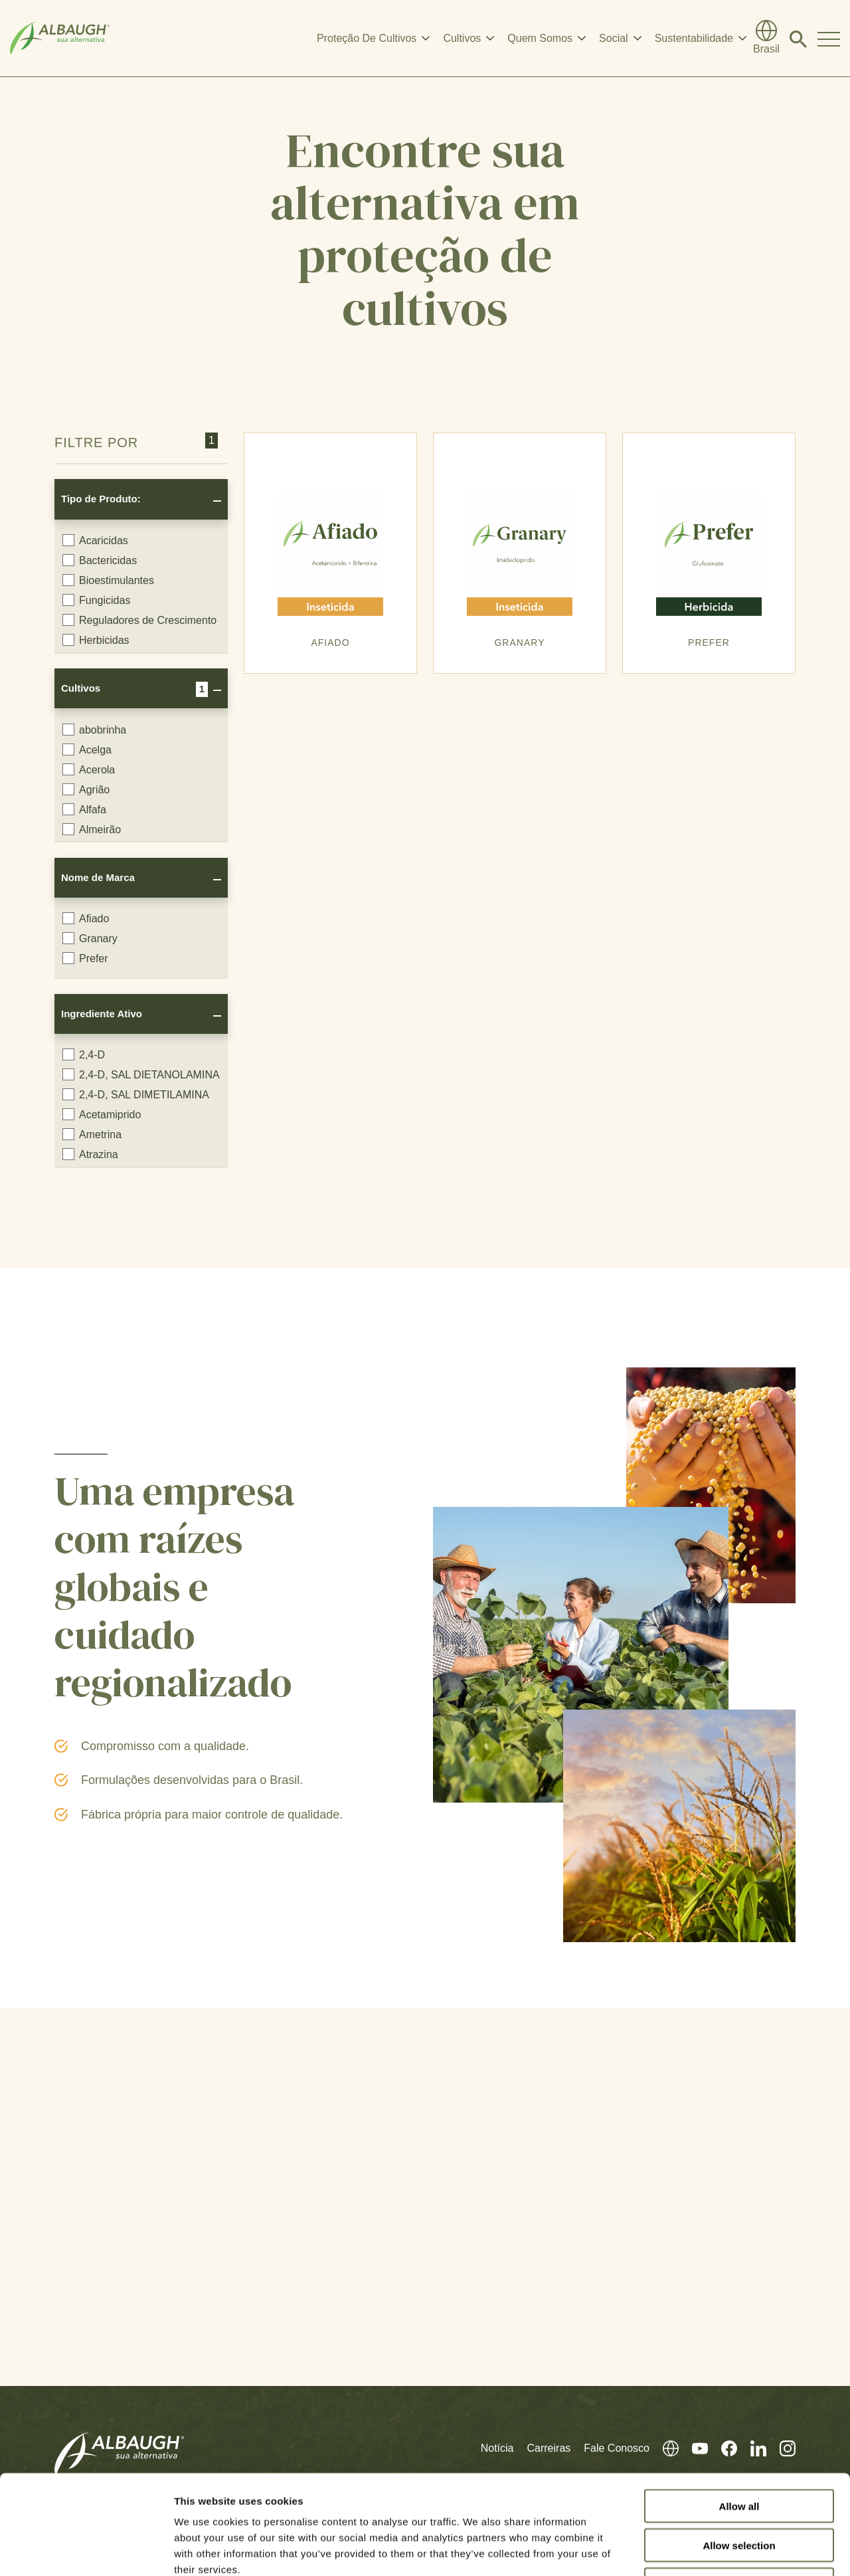  What do you see at coordinates (462, 38) in the screenshot?
I see `Cultivos [button]` at bounding box center [462, 38].